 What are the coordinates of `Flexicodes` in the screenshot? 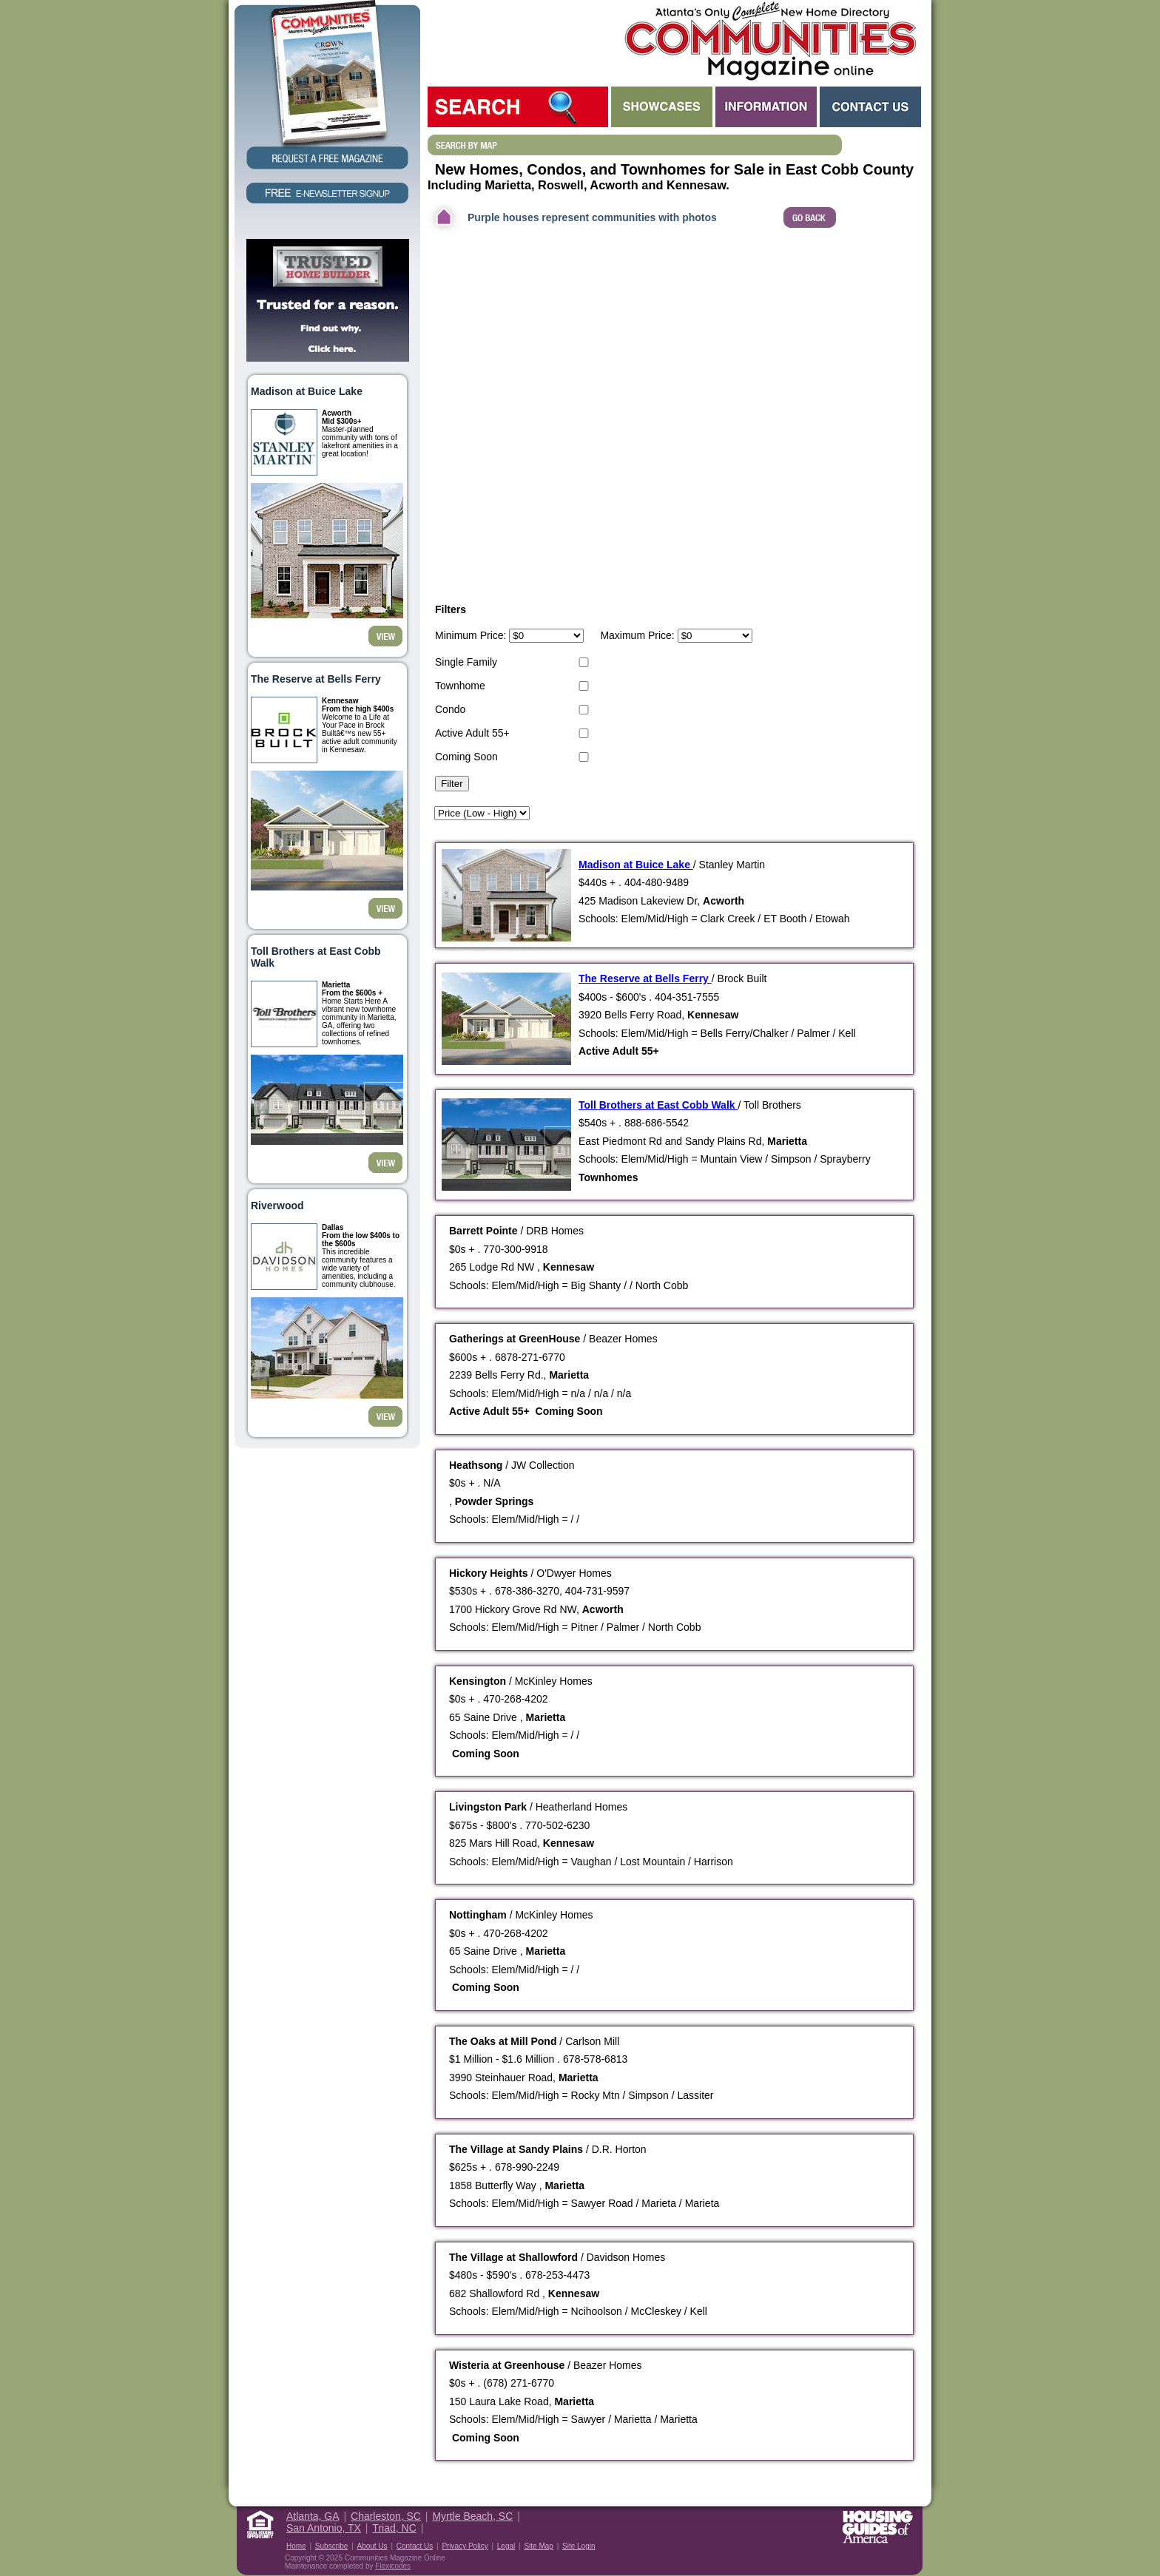 It's located at (393, 2566).